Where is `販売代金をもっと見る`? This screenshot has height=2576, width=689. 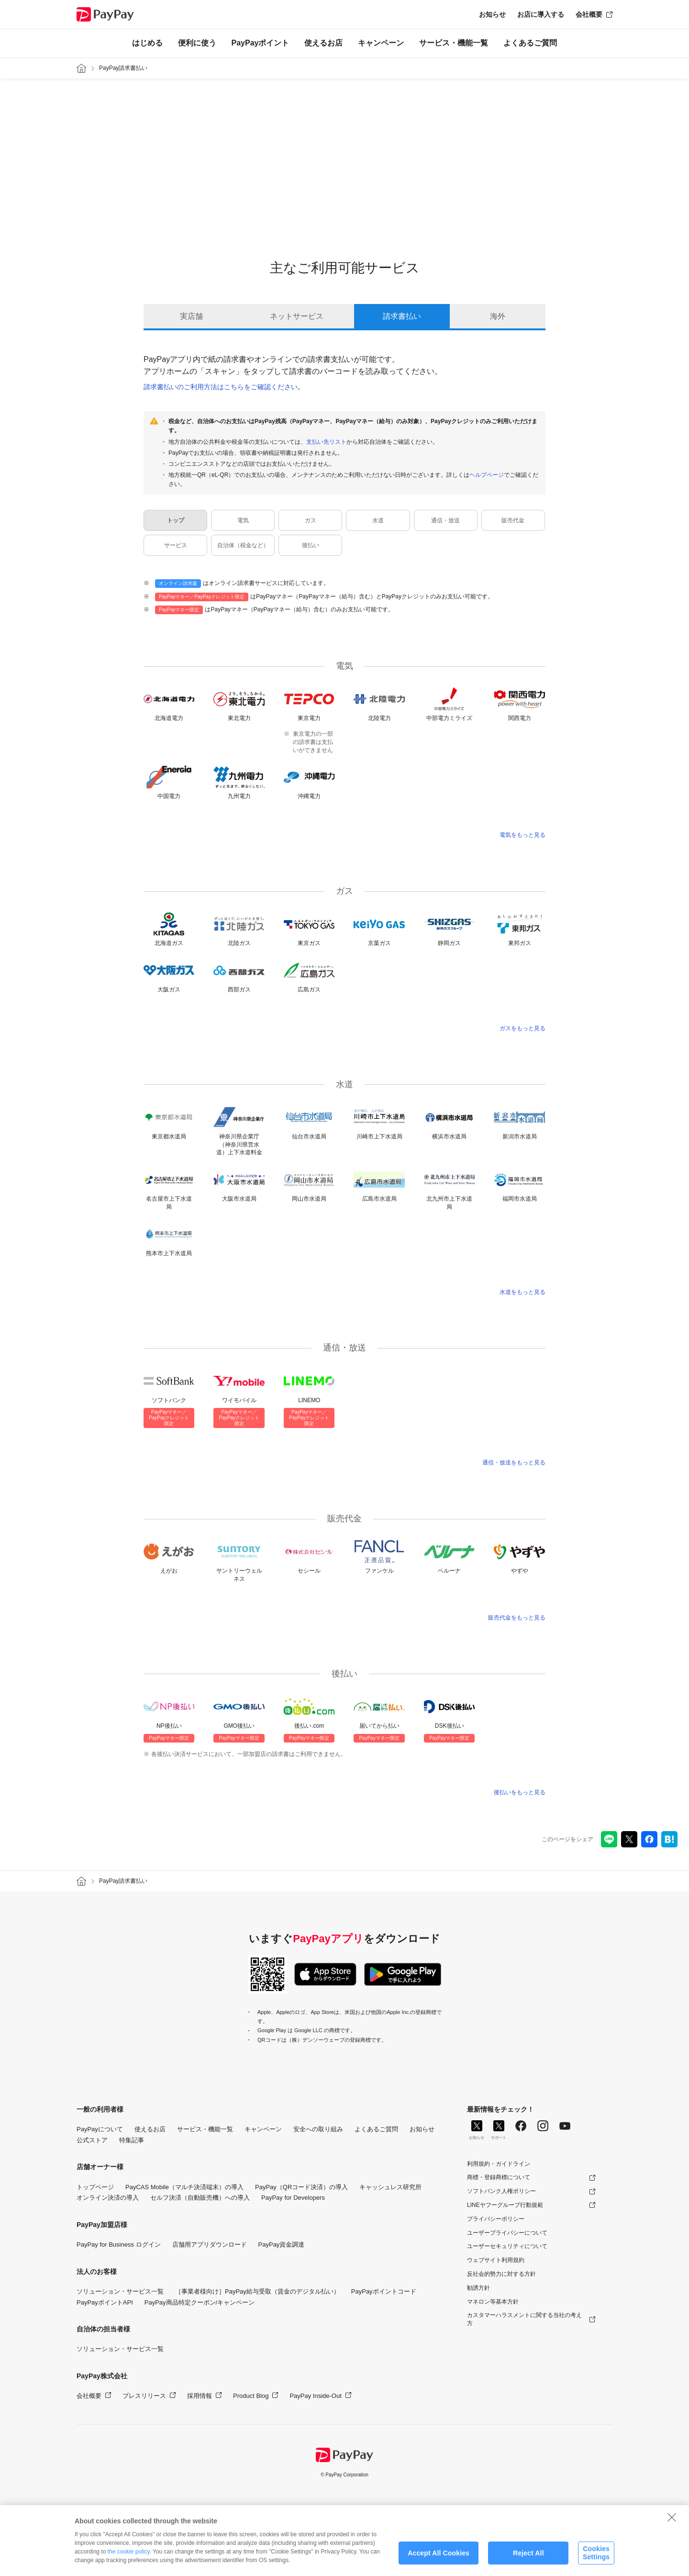 販売代金をもっと見る is located at coordinates (516, 1617).